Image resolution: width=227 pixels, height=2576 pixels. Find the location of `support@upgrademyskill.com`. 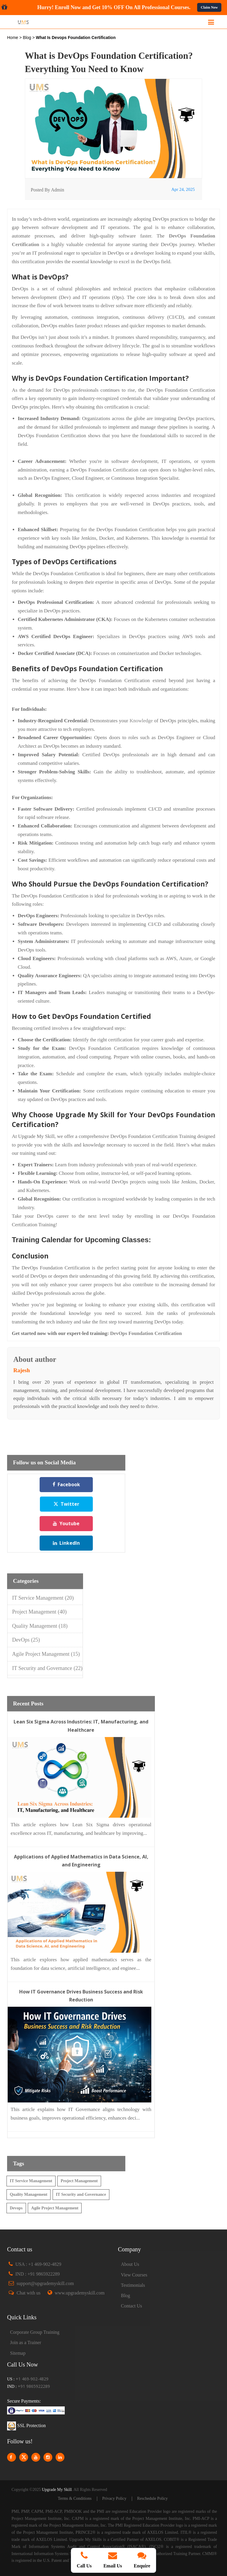

support@upgrademyskill.com is located at coordinates (45, 2283).